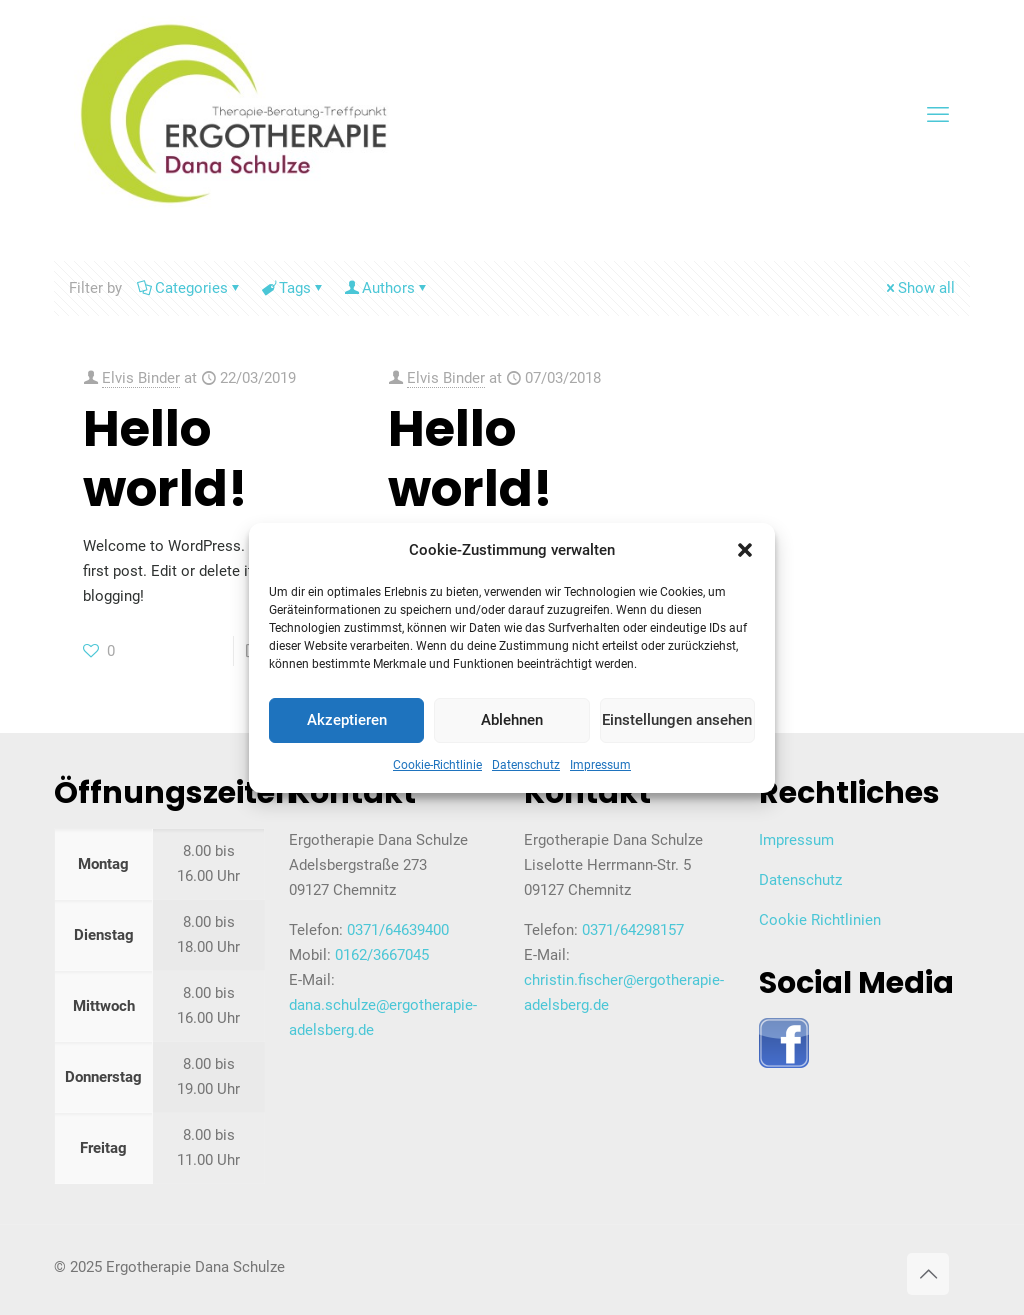  I want to click on [Back to top icon], so click(928, 1274).